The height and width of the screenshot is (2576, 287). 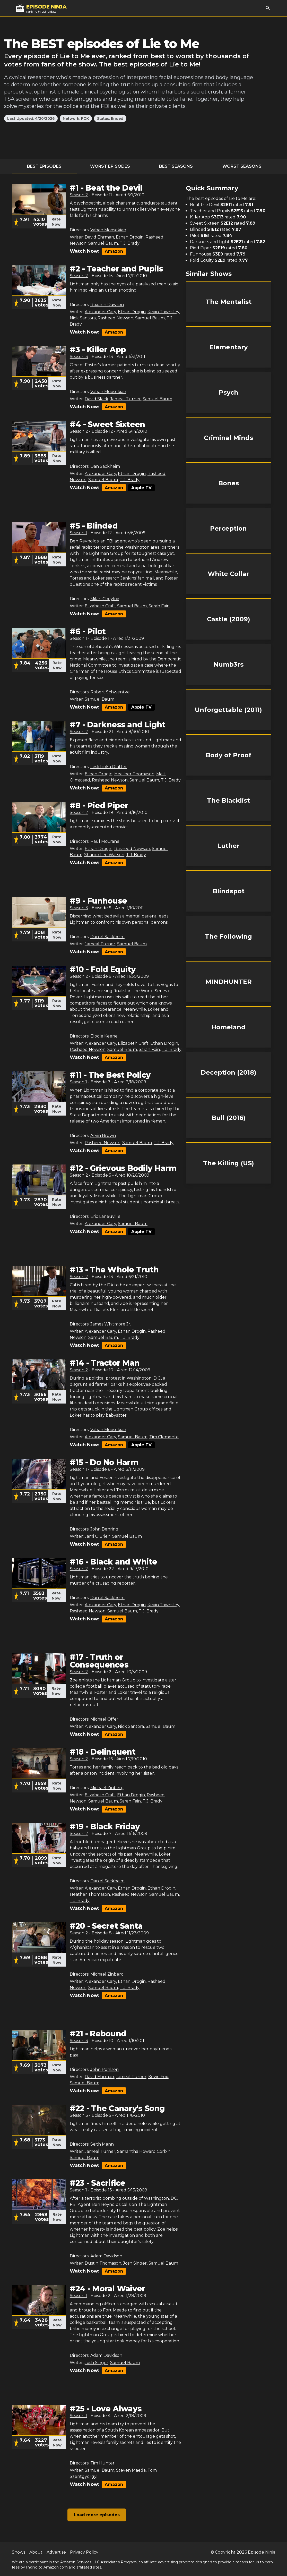 I want to click on Sarah Fain, so click(x=159, y=605).